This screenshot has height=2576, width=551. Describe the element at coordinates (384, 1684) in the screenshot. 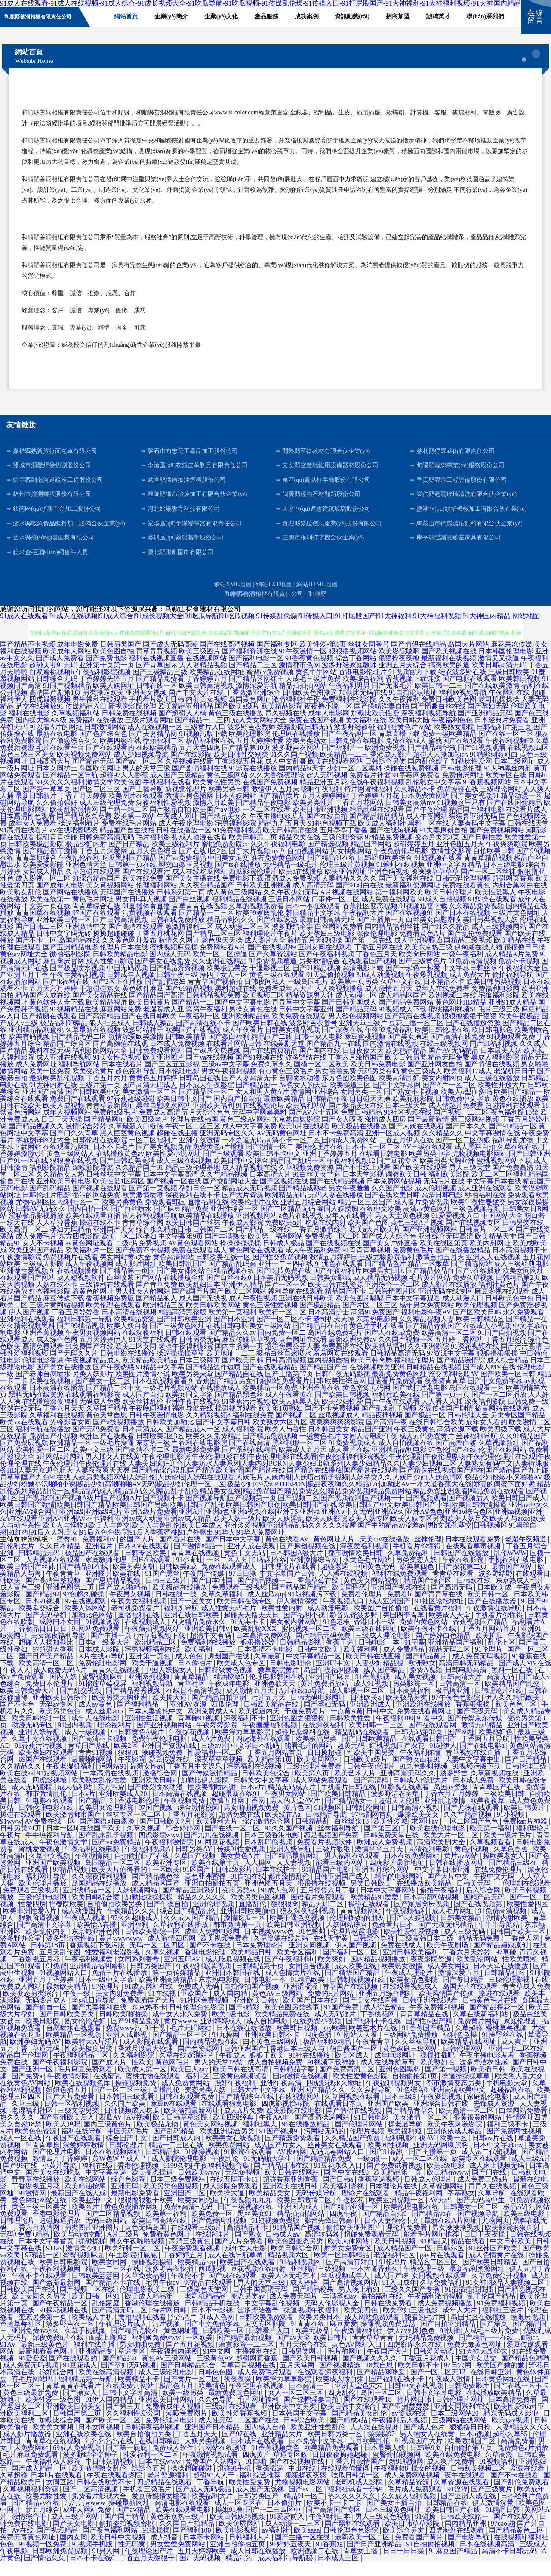

I see `成人国产精品` at that location.